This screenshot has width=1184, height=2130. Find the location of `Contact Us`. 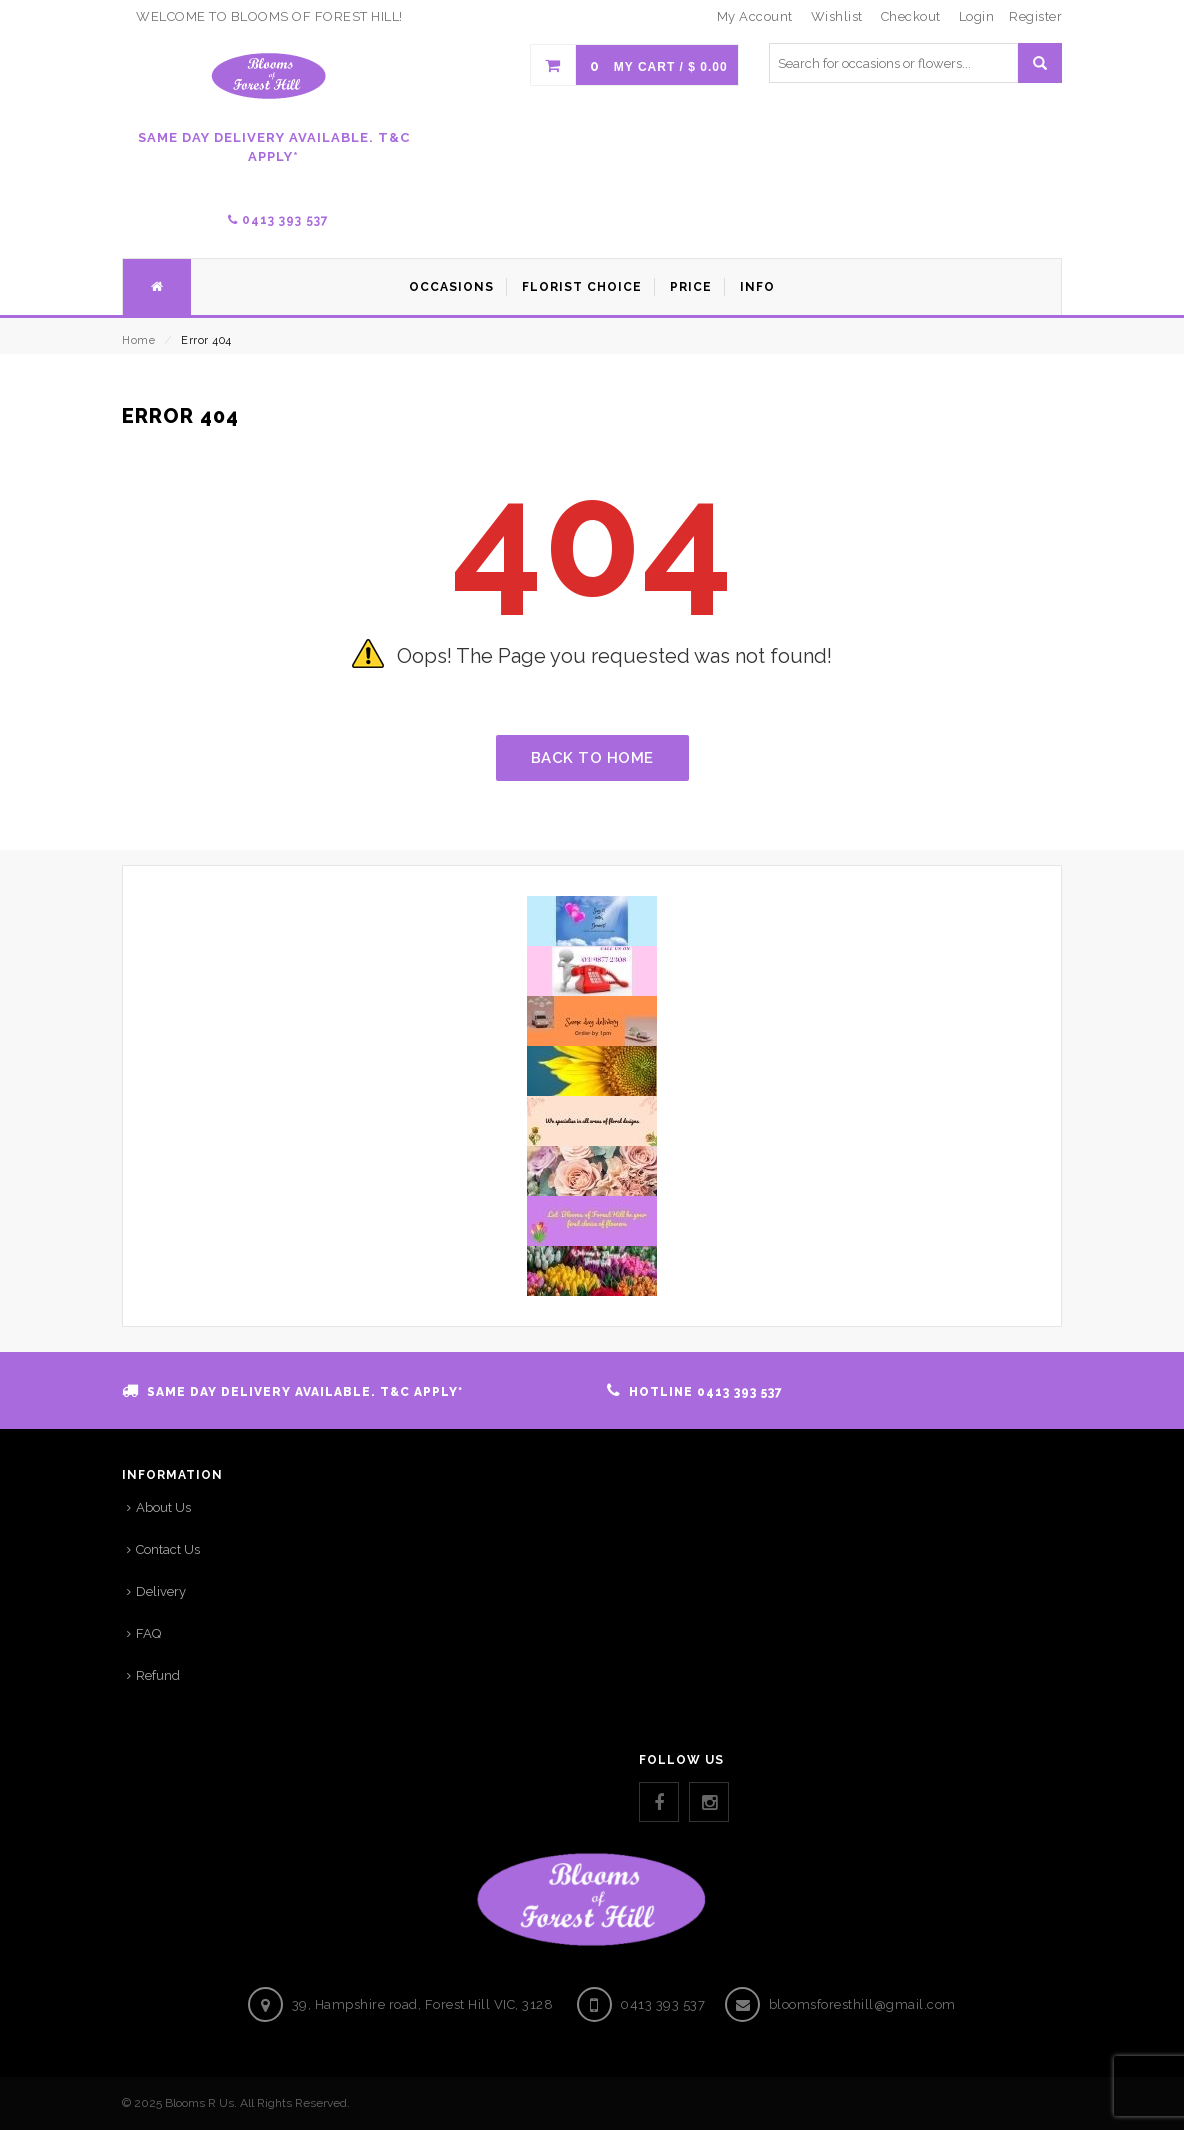

Contact Us is located at coordinates (168, 1549).